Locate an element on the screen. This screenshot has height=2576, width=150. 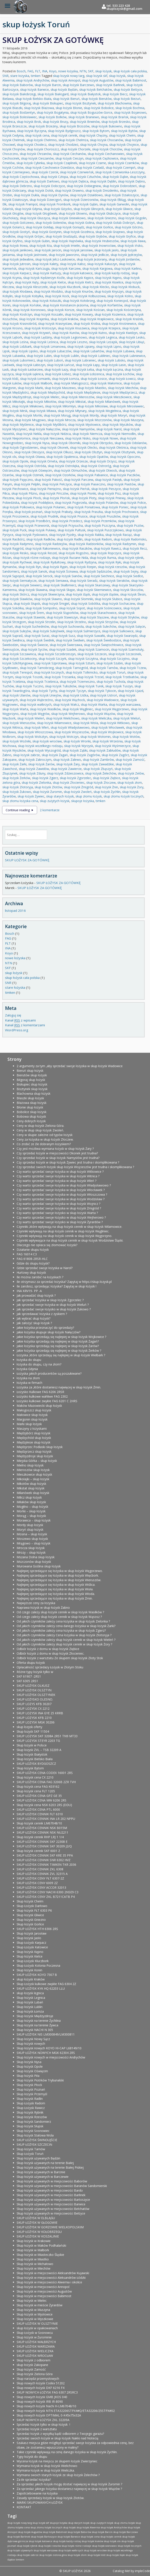
Łożyska jakich producentów są poszukiwane? is located at coordinates (49, 1373).